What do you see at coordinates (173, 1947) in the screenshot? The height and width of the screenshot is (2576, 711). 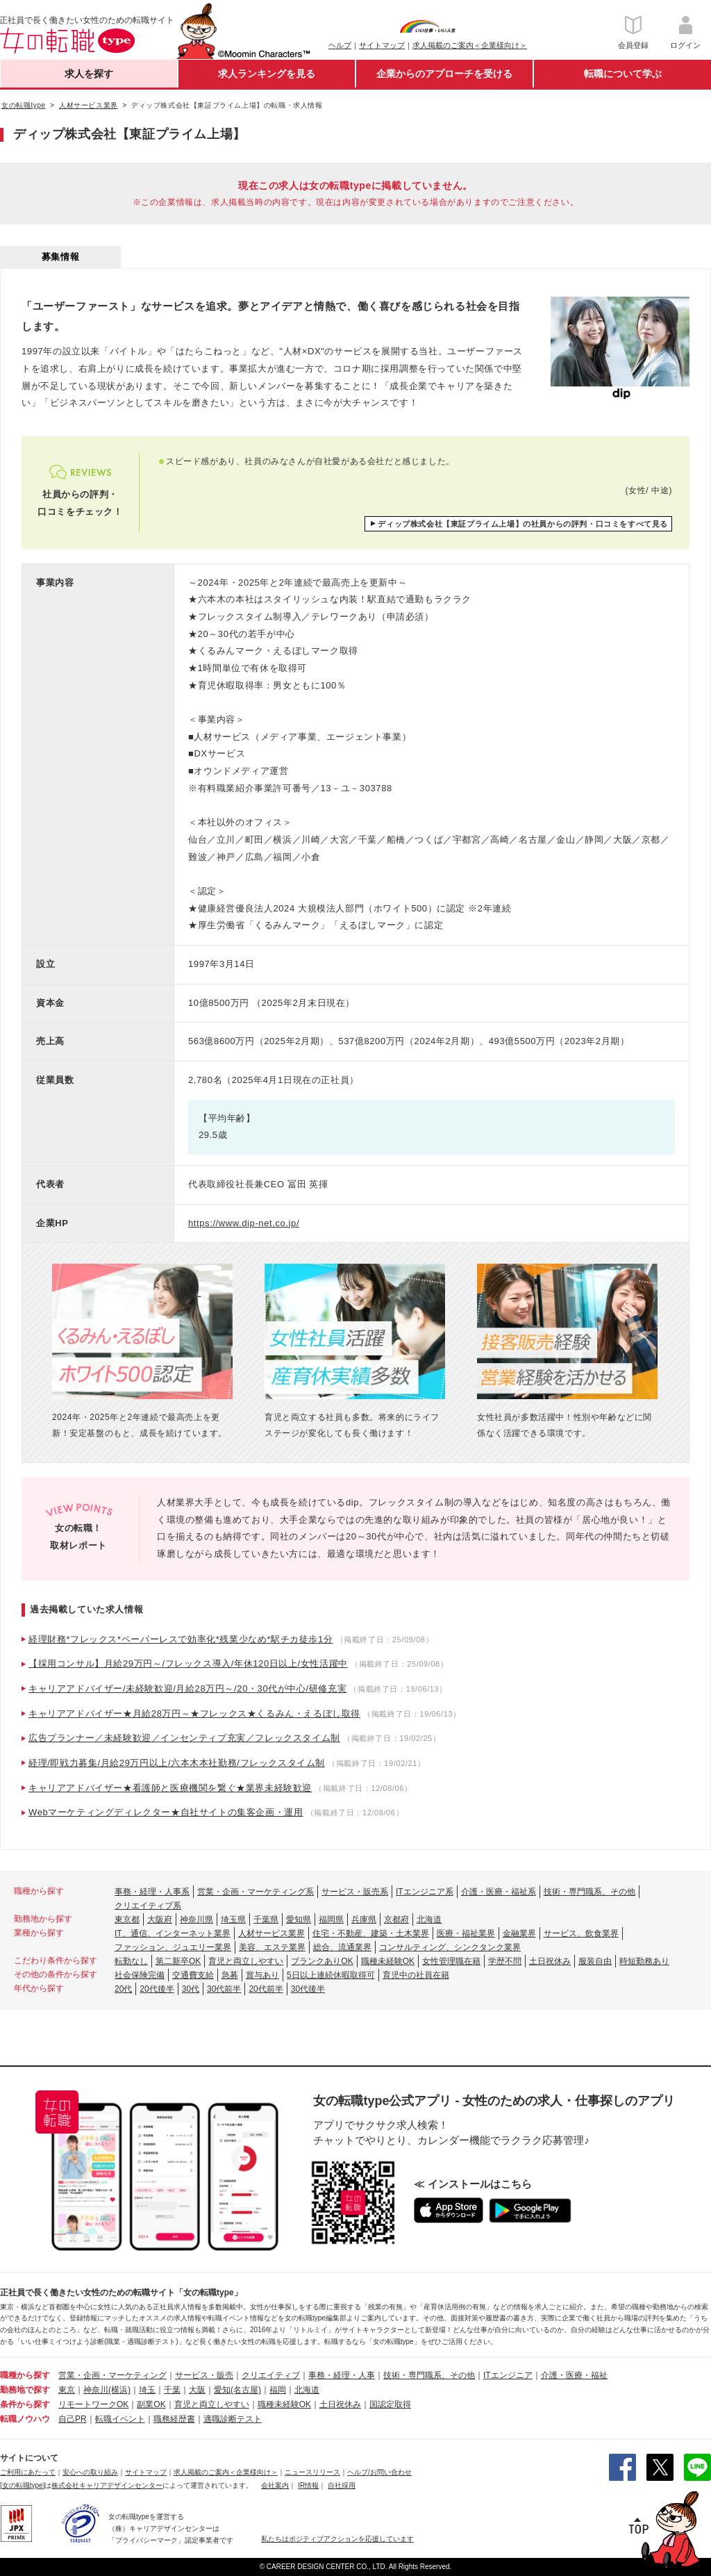 I see `ファッション、ジュエリー業界` at bounding box center [173, 1947].